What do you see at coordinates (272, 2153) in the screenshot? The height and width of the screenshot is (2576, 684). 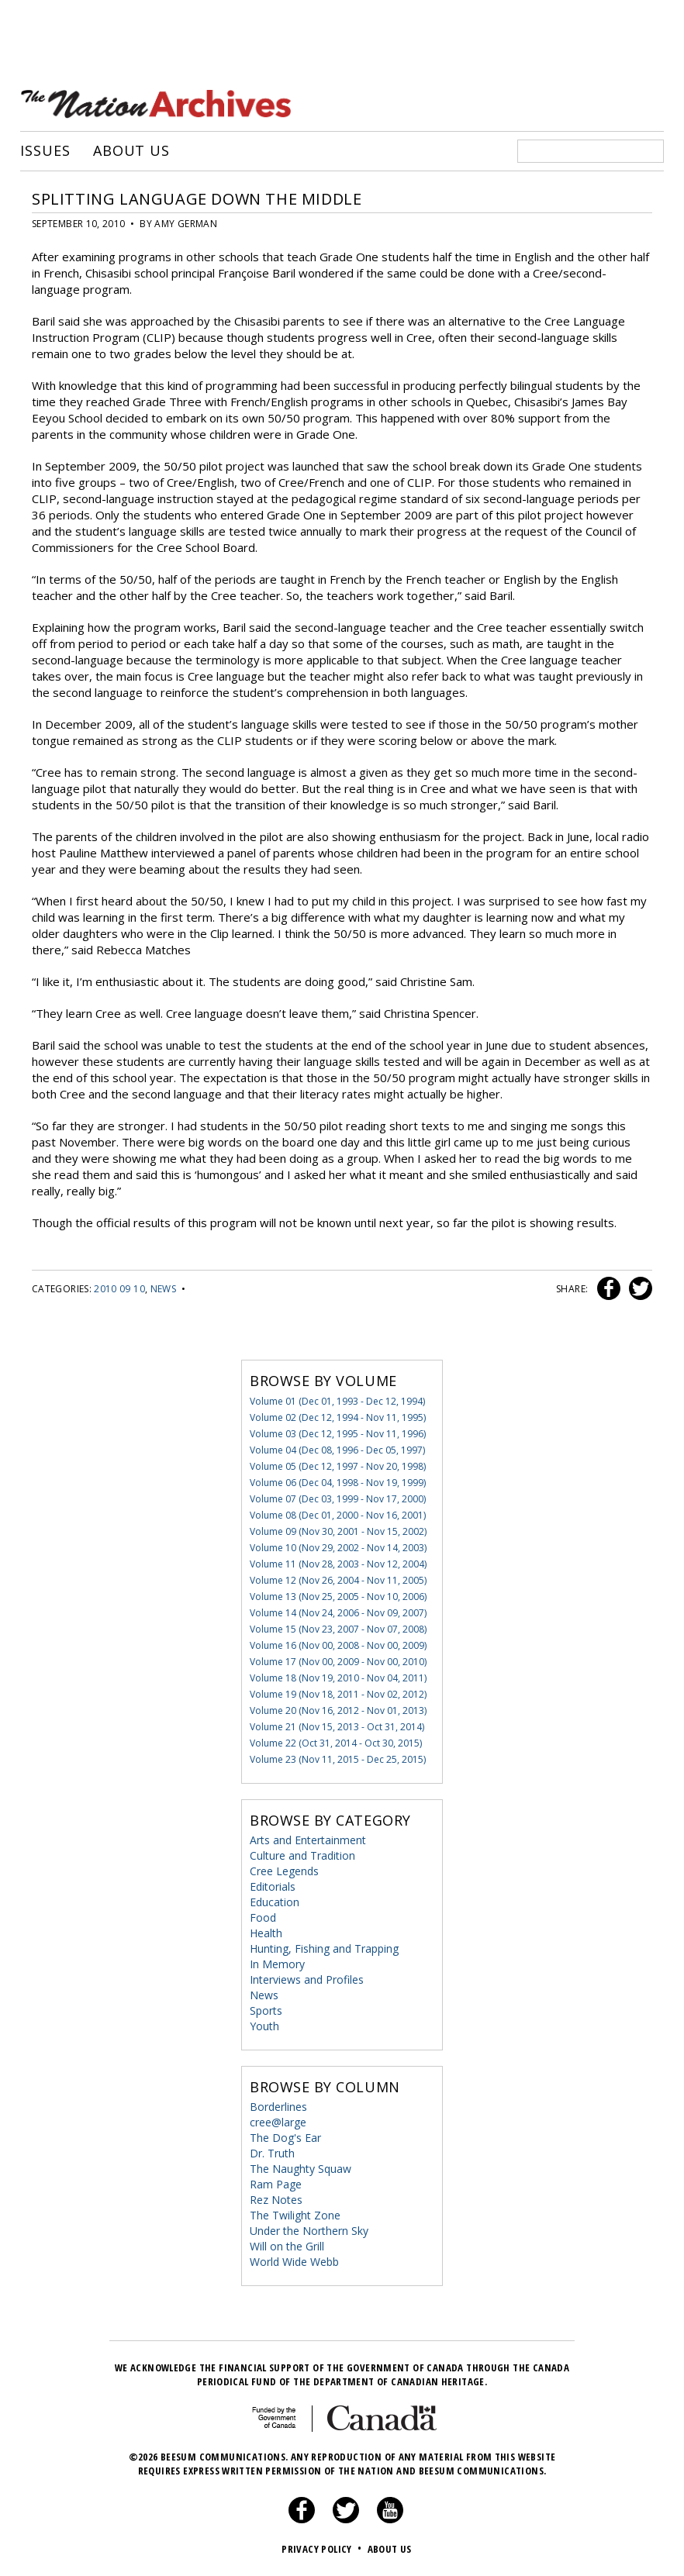 I see `Dr. Truth` at bounding box center [272, 2153].